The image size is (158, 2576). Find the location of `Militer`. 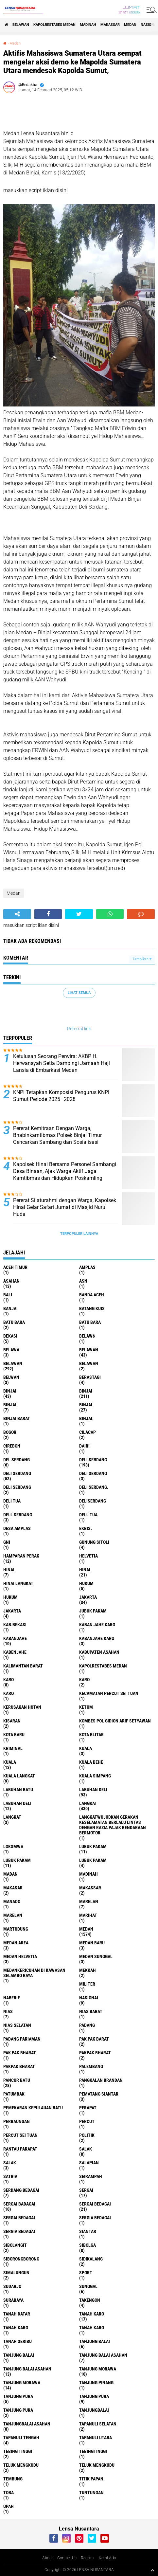

Militer is located at coordinates (87, 1984).